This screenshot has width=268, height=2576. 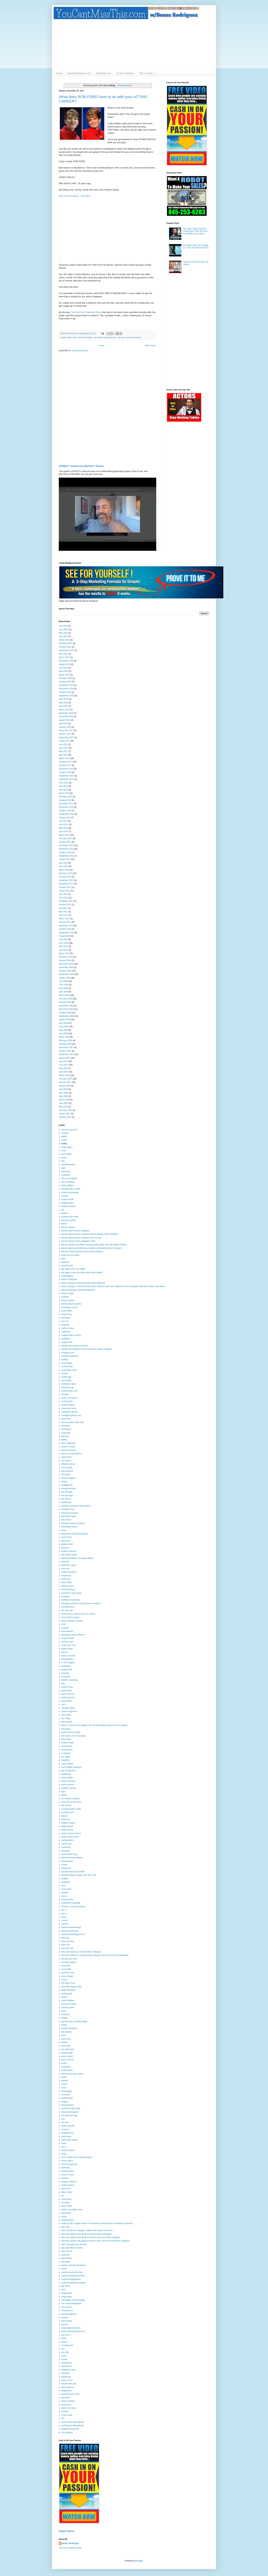 I want to click on eric quit agel, so click(x=67, y=1495).